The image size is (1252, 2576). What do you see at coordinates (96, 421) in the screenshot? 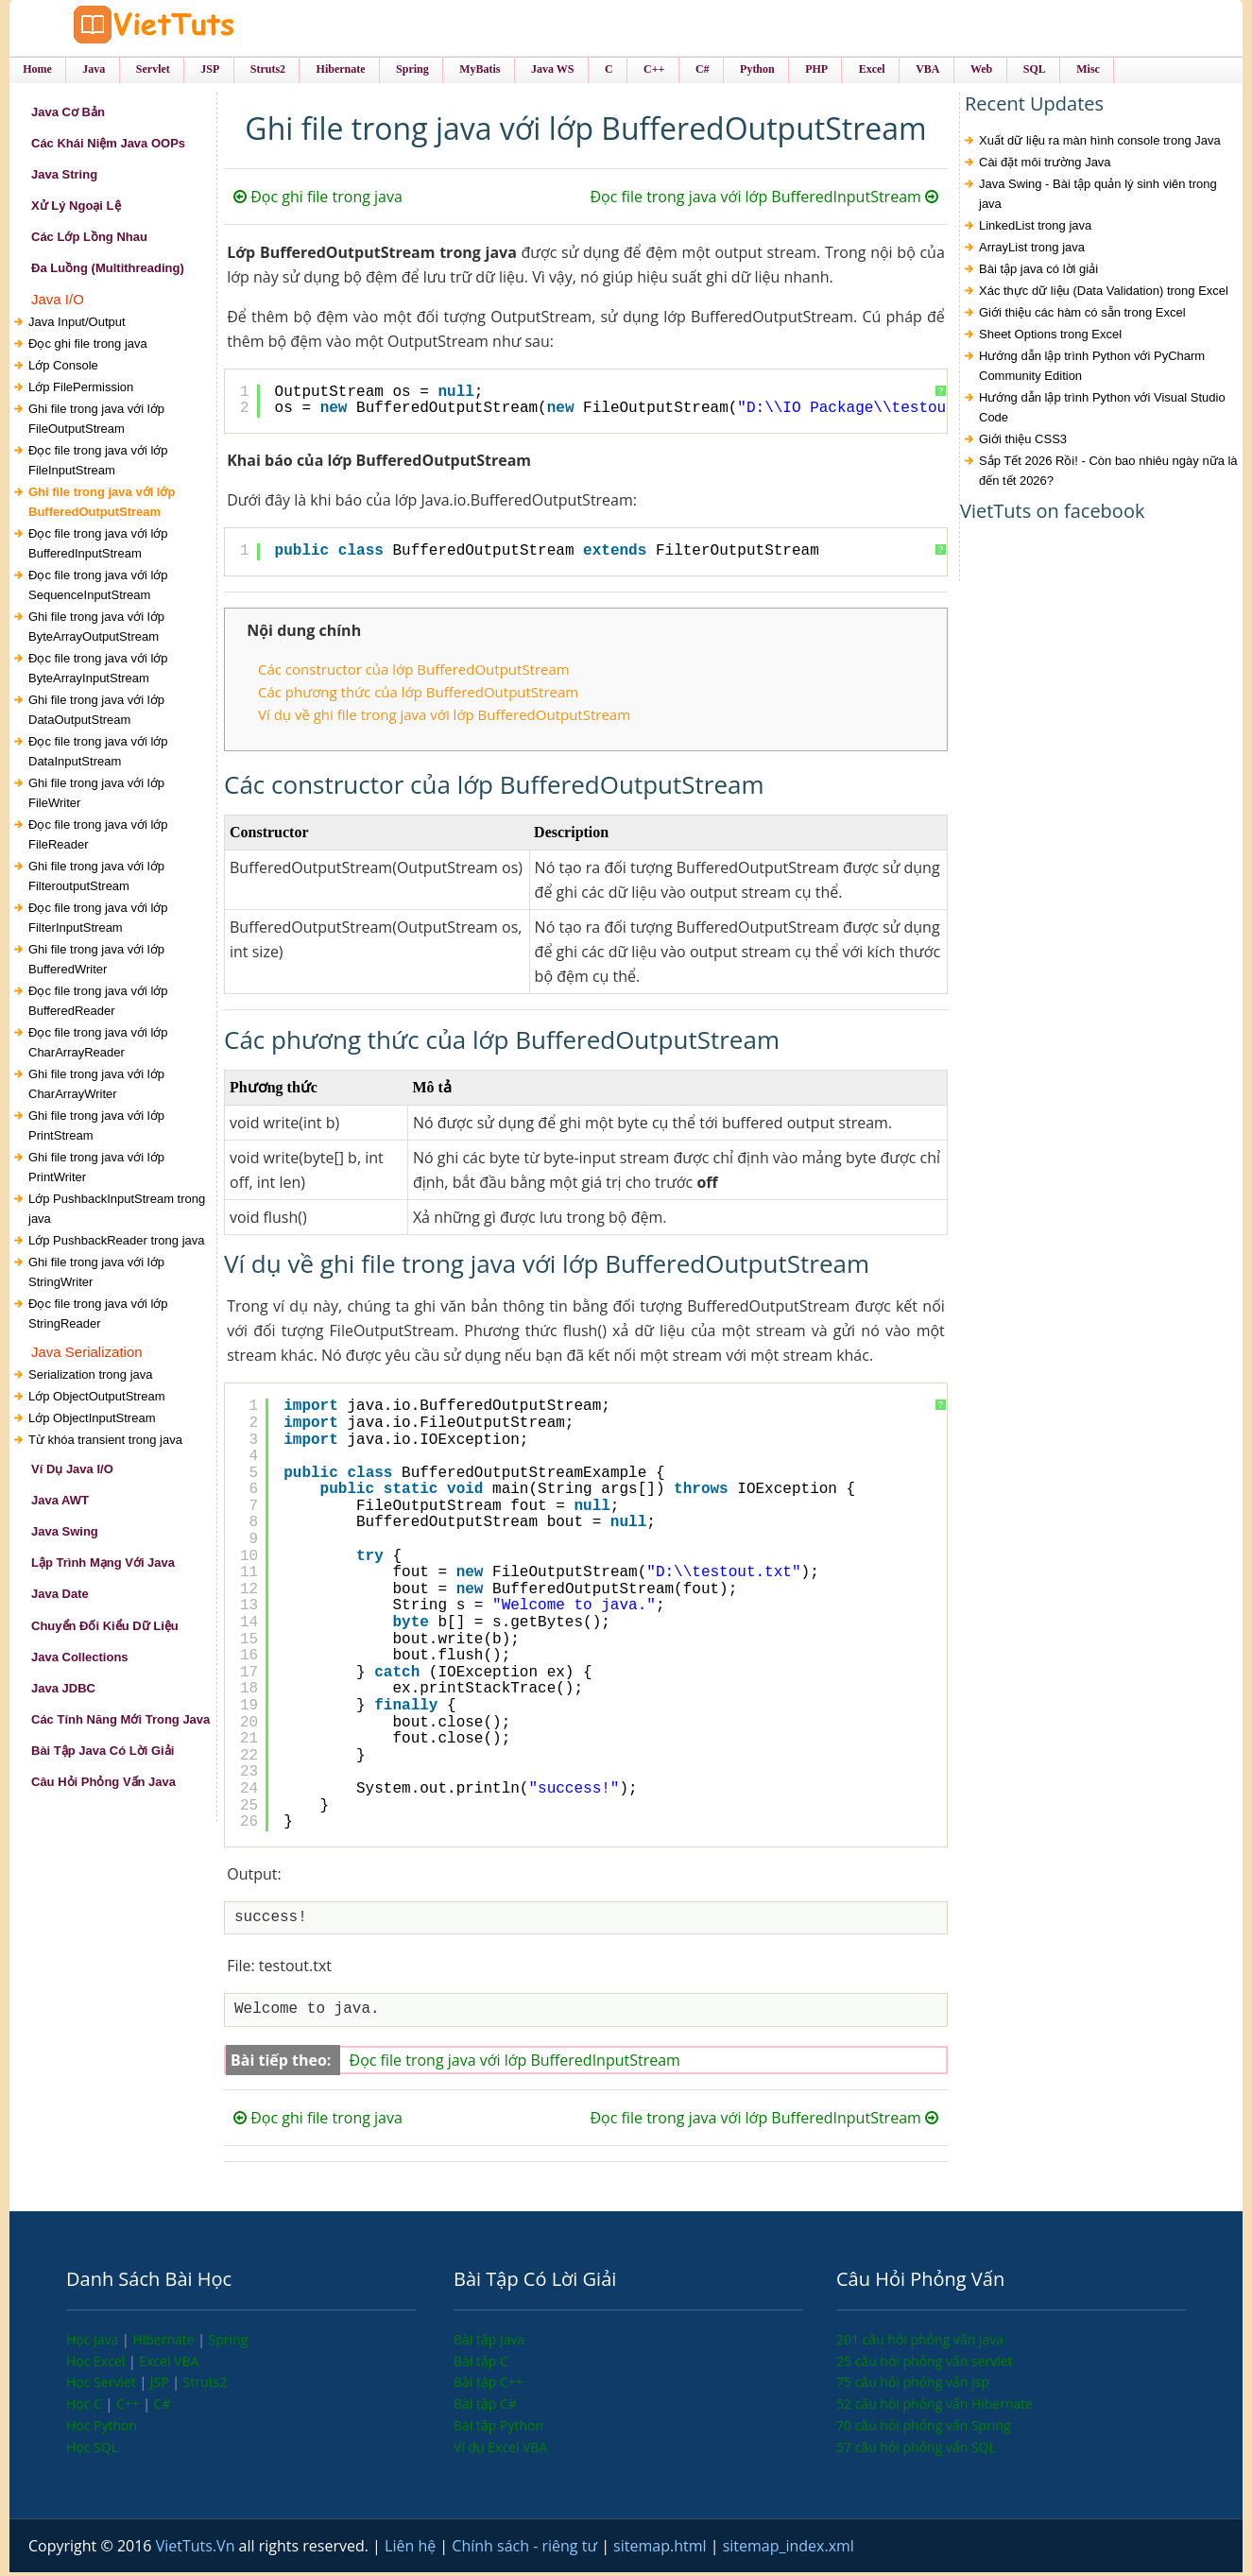
I see `Ghi file trong java với lớp FileOutputStream` at bounding box center [96, 421].